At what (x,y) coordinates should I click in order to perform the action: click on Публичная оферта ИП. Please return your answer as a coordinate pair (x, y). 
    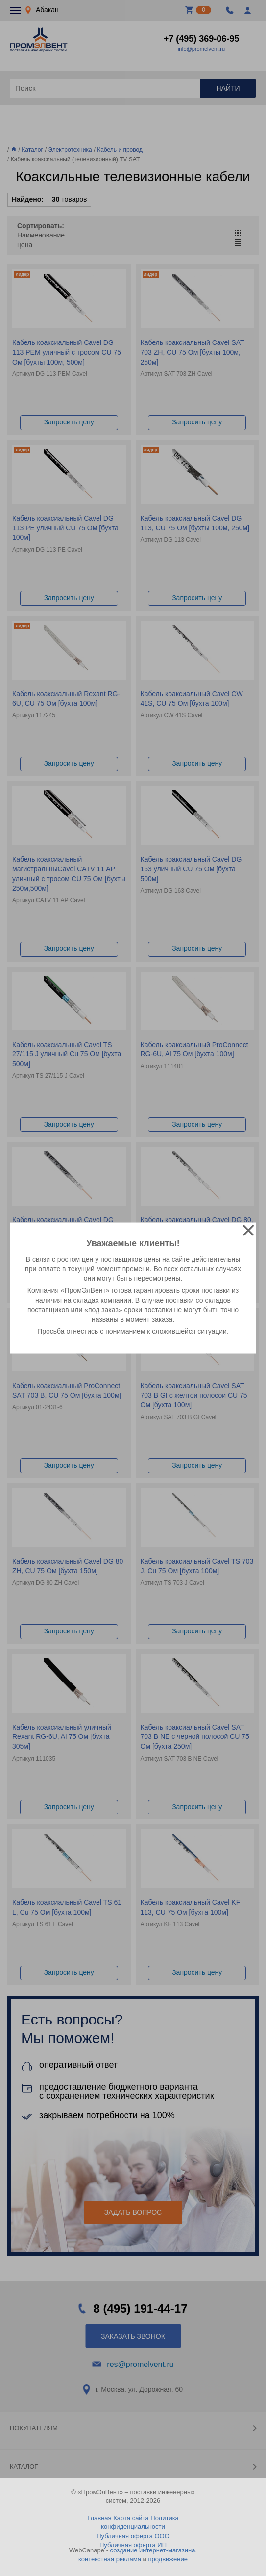
    Looking at the image, I should click on (133, 2545).